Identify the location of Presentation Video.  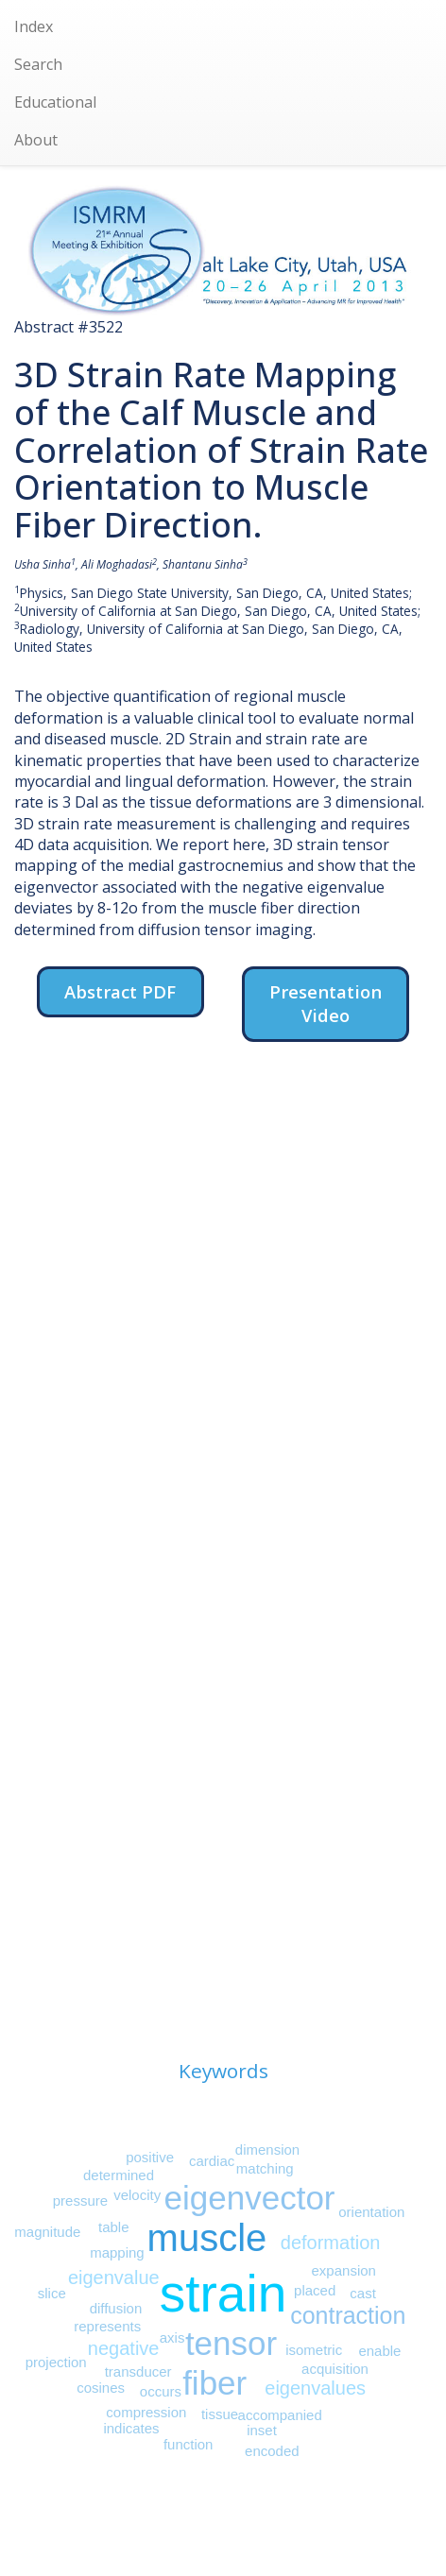
(325, 1004).